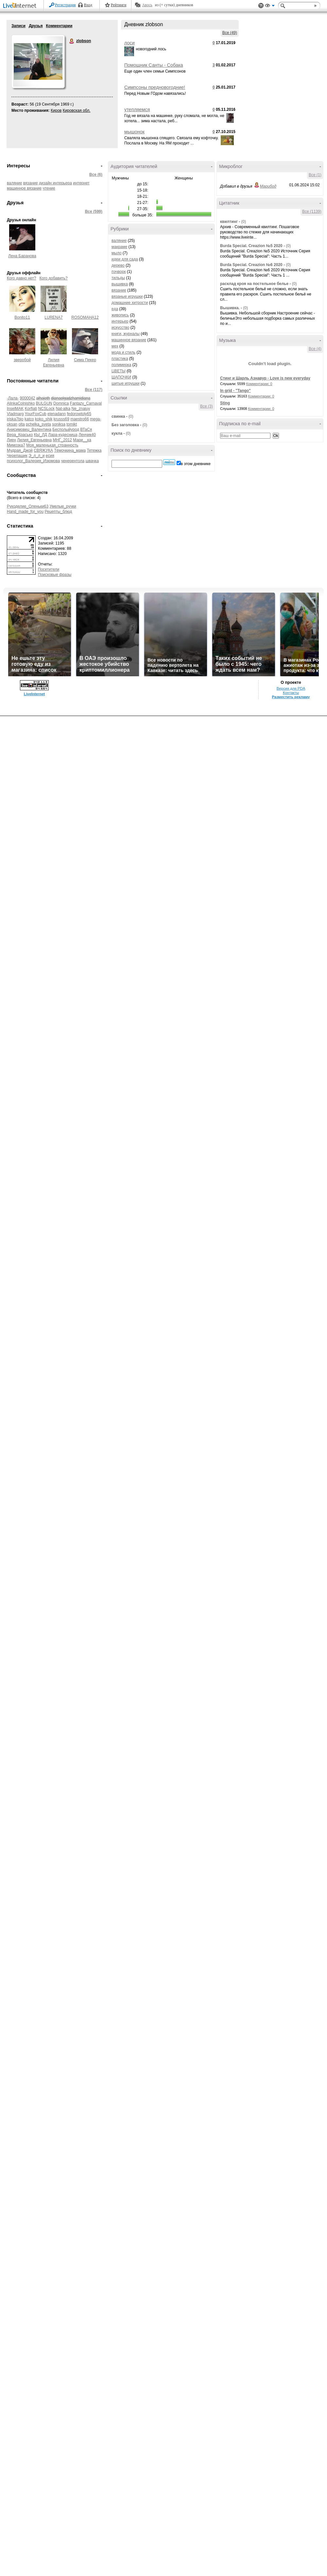 This screenshot has height=2576, width=327. I want to click on мода и стиль, so click(123, 352).